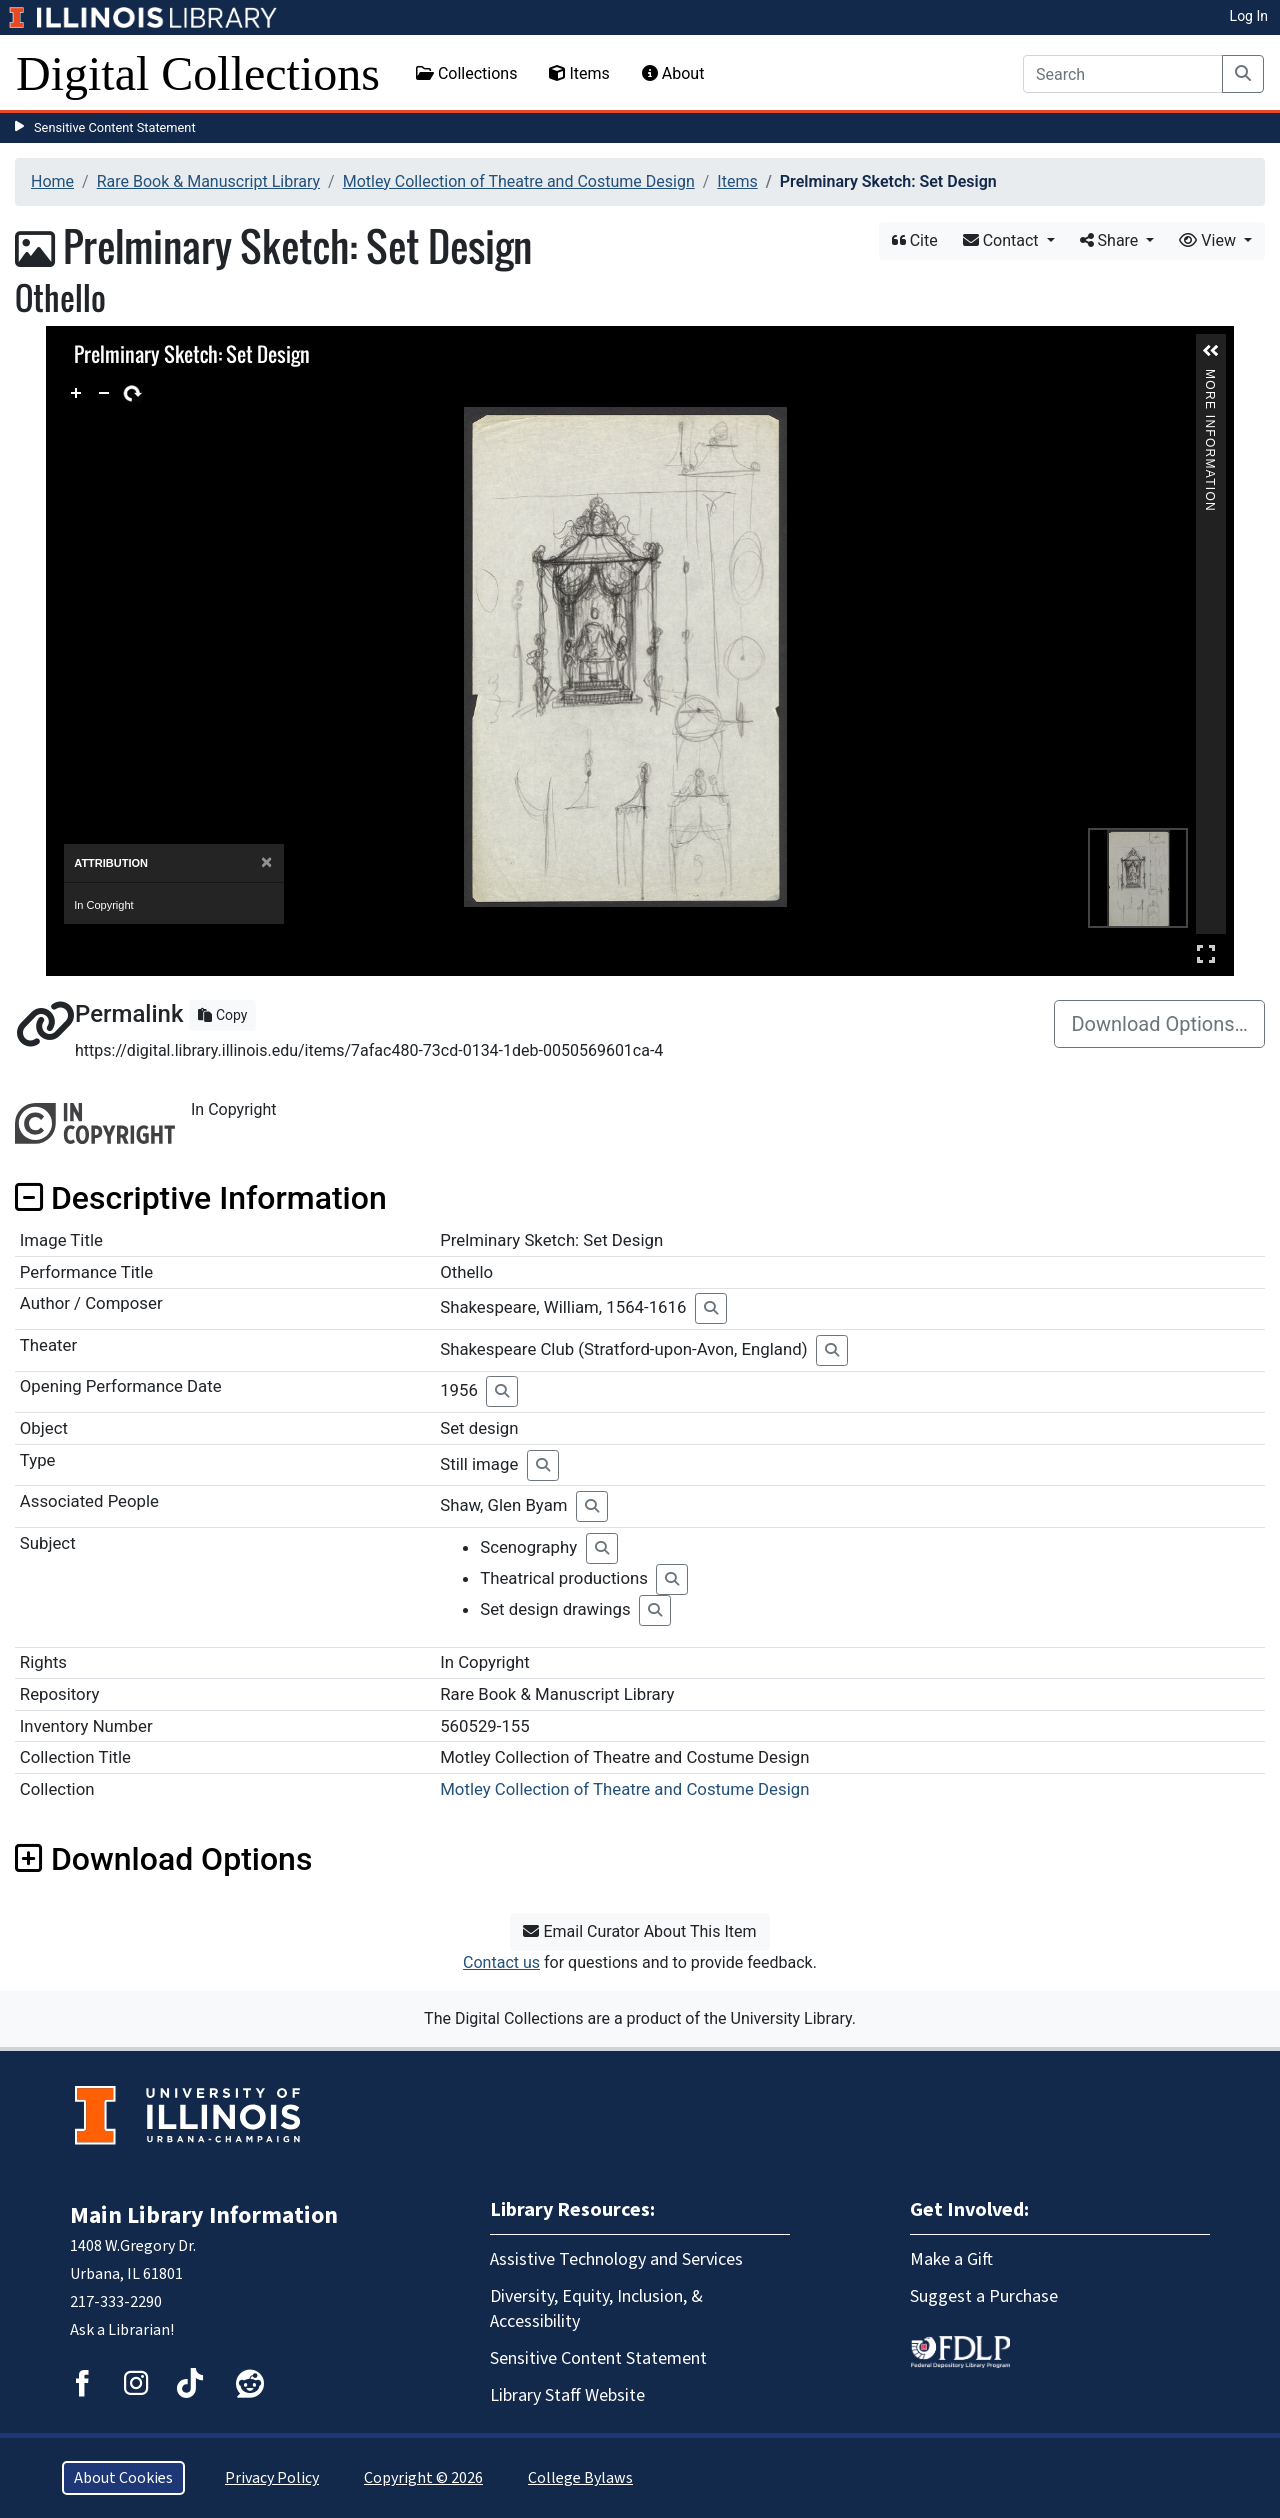  Describe the element at coordinates (1209, 240) in the screenshot. I see `View` at that location.